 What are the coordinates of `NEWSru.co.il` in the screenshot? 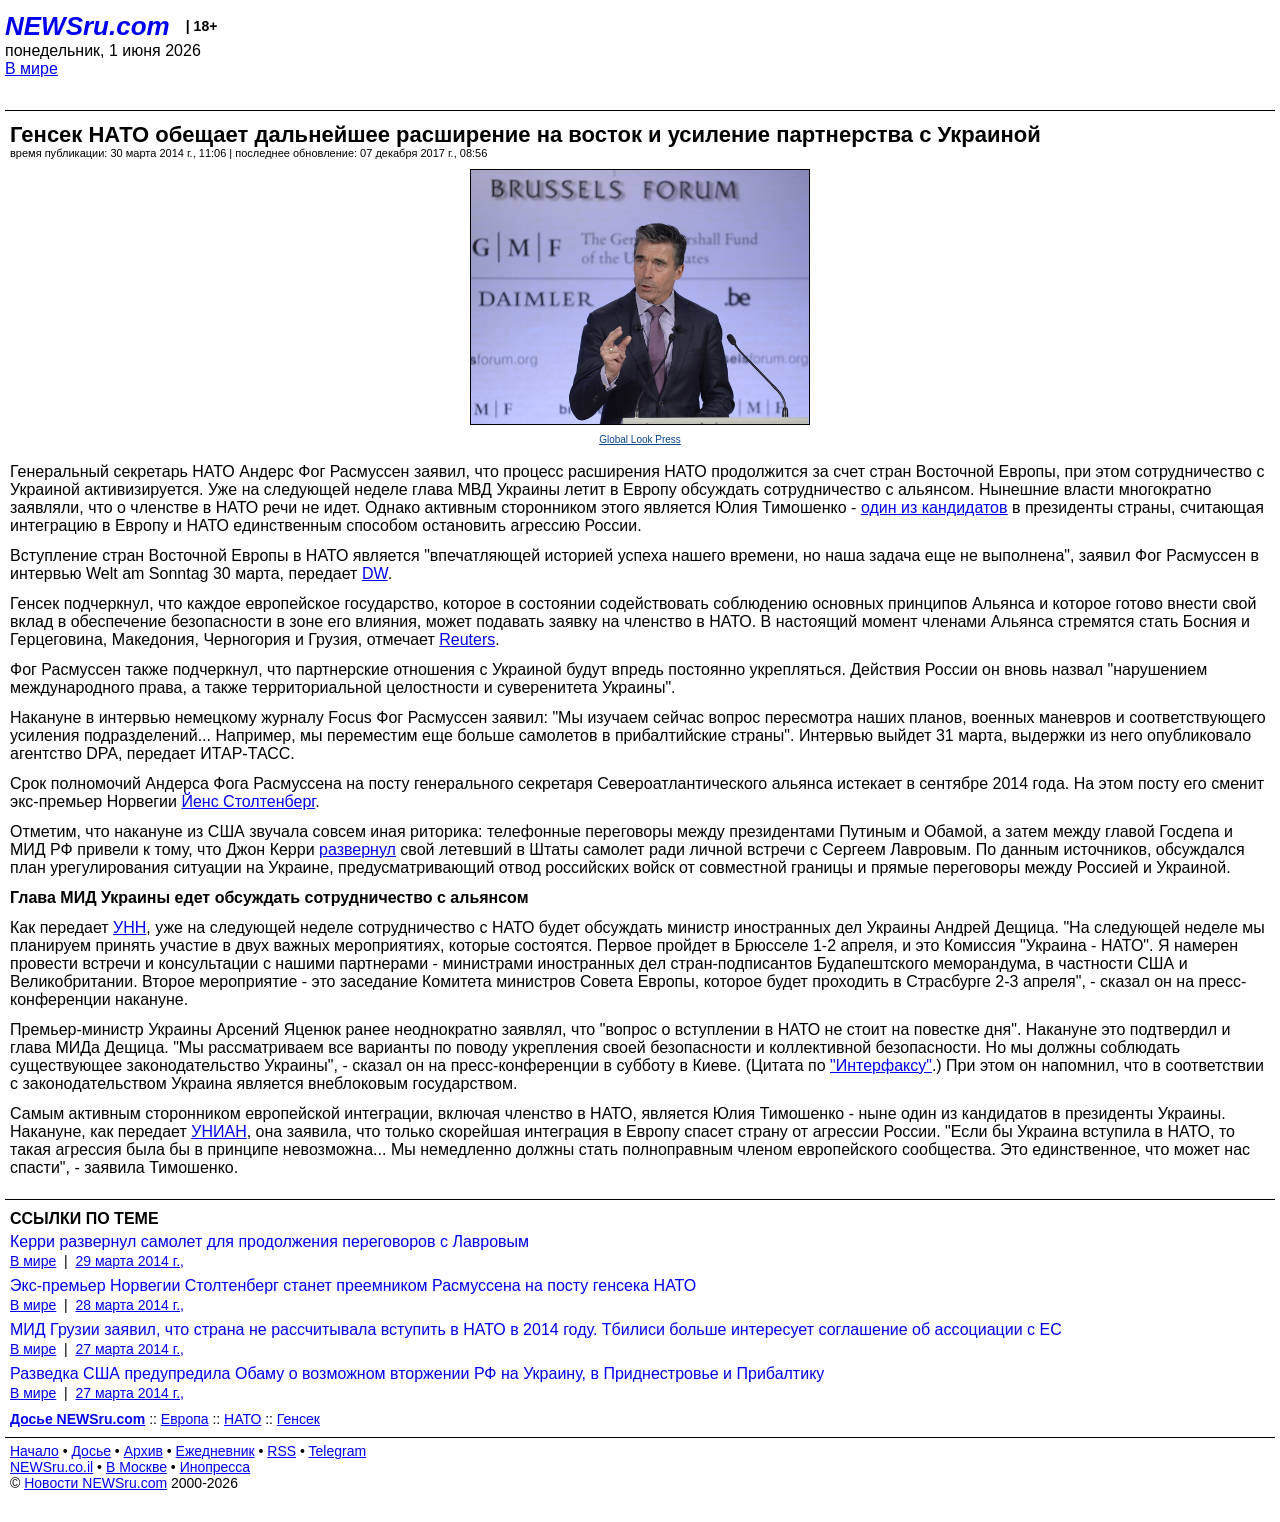 It's located at (51, 1467).